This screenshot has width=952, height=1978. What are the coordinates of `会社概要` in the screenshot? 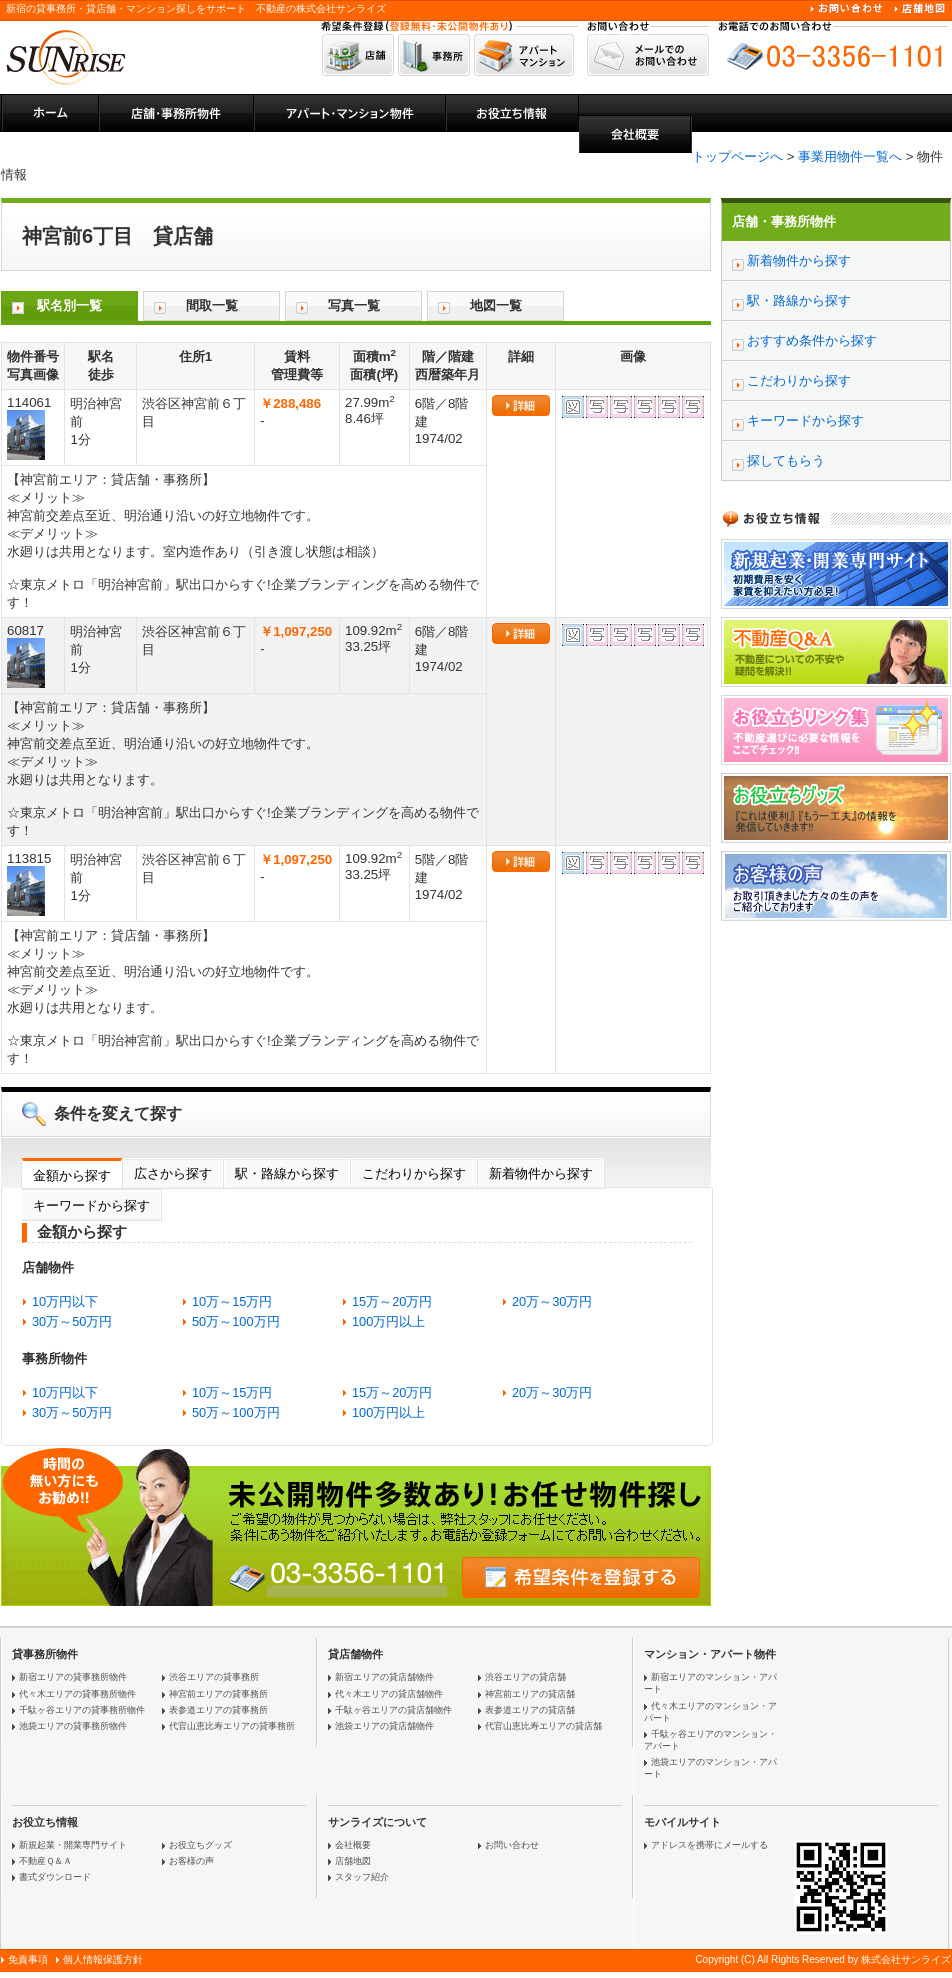 It's located at (353, 1845).